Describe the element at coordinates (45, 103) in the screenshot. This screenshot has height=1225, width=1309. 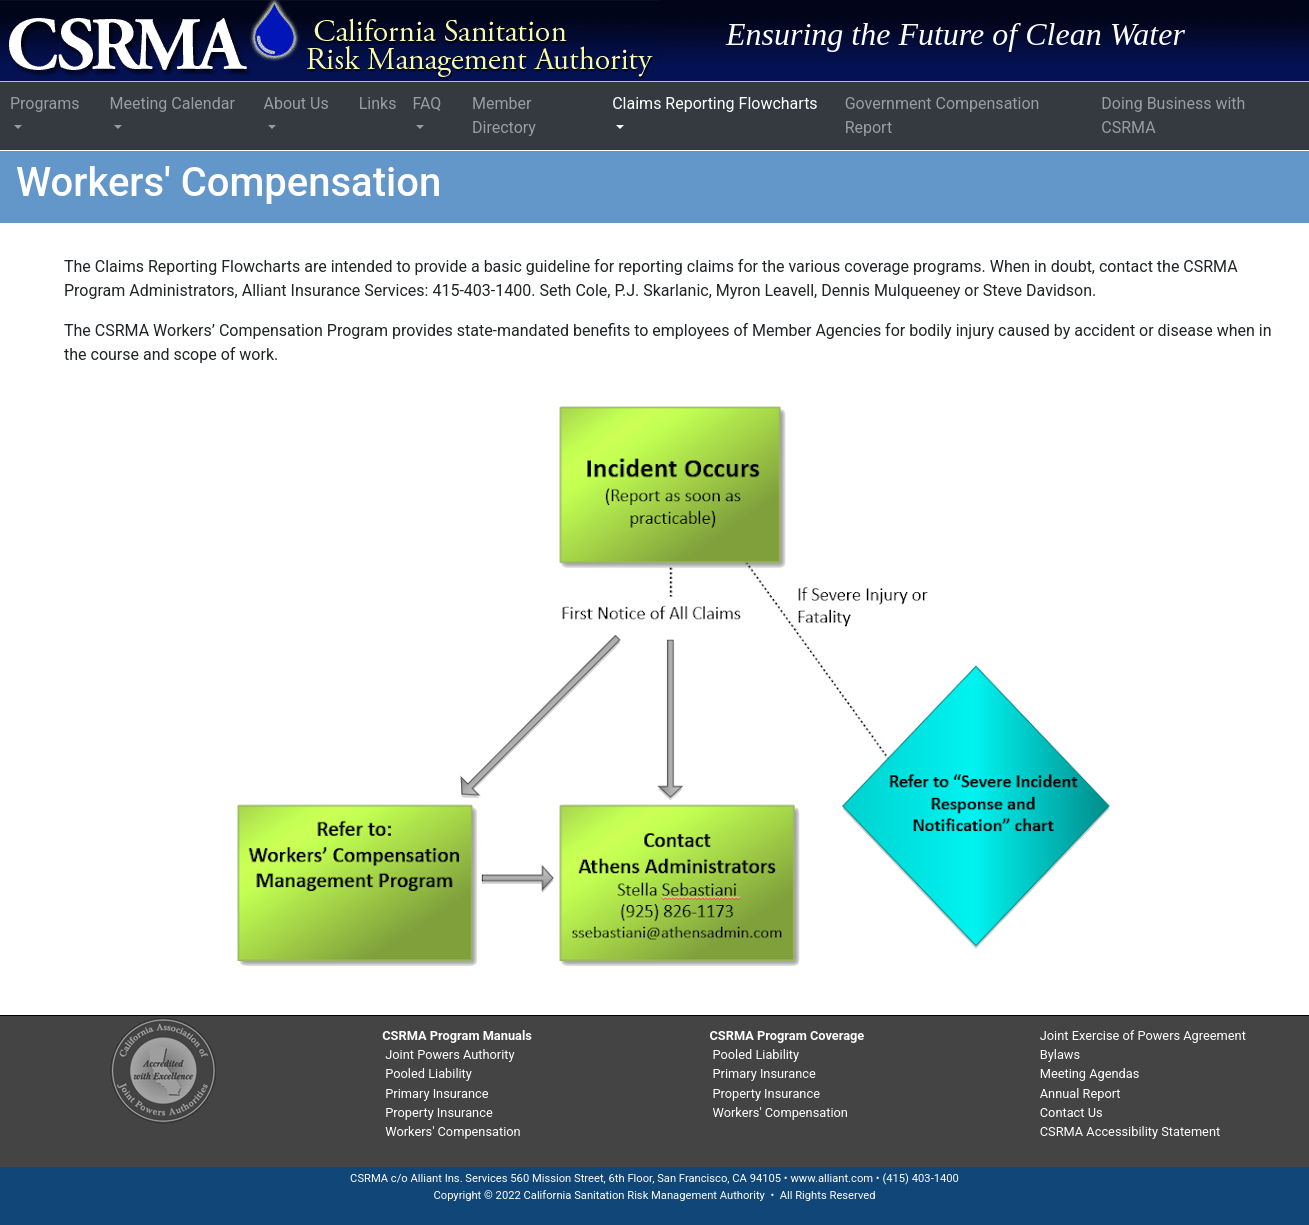
I see `Programs` at that location.